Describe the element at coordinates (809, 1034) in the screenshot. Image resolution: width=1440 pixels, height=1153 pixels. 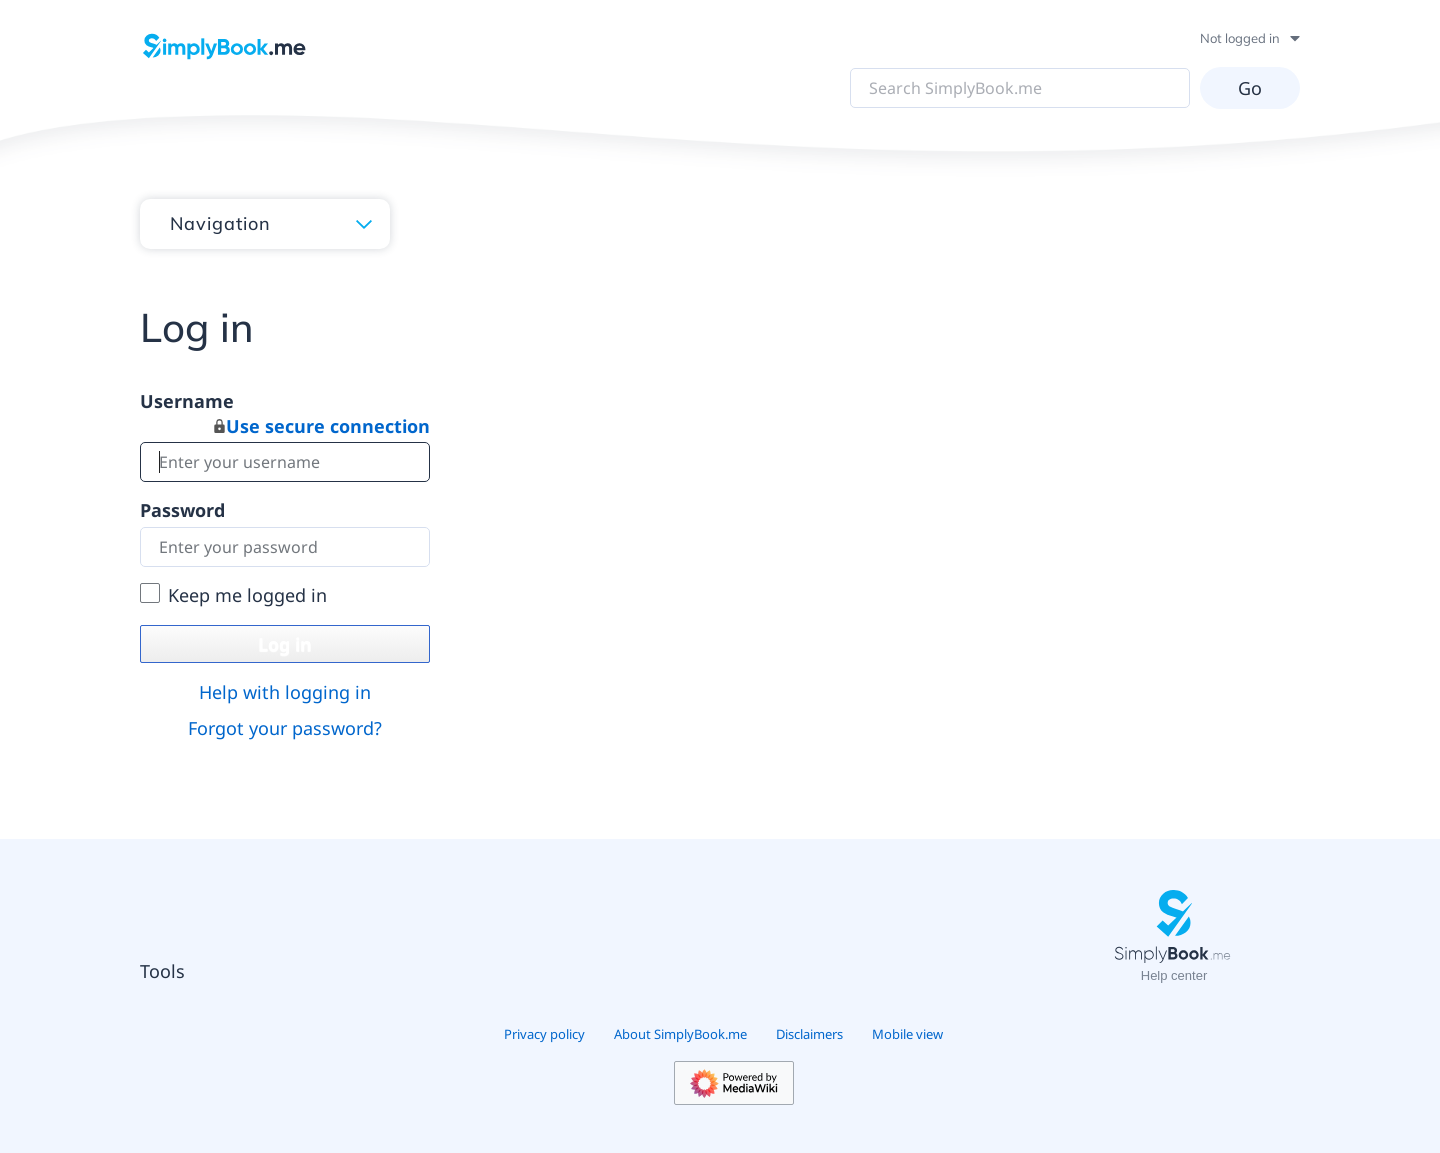
I see `Disclaimers` at that location.